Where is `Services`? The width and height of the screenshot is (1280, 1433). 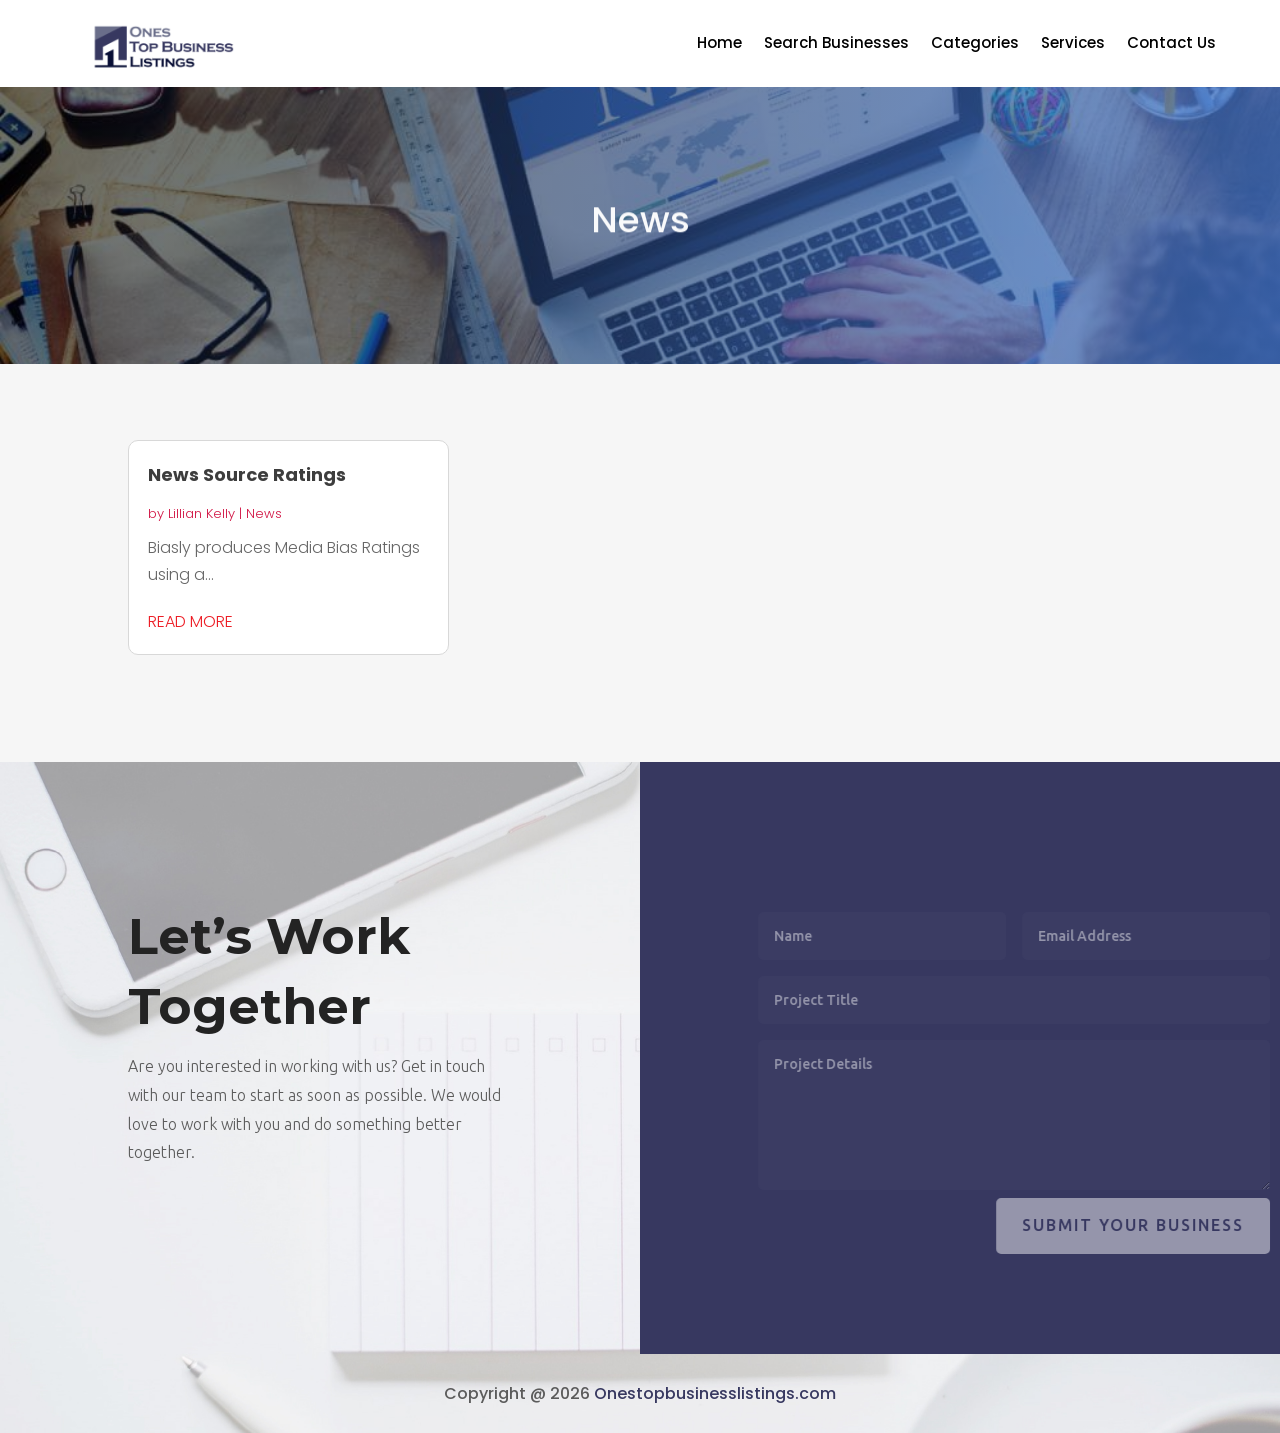 Services is located at coordinates (1073, 44).